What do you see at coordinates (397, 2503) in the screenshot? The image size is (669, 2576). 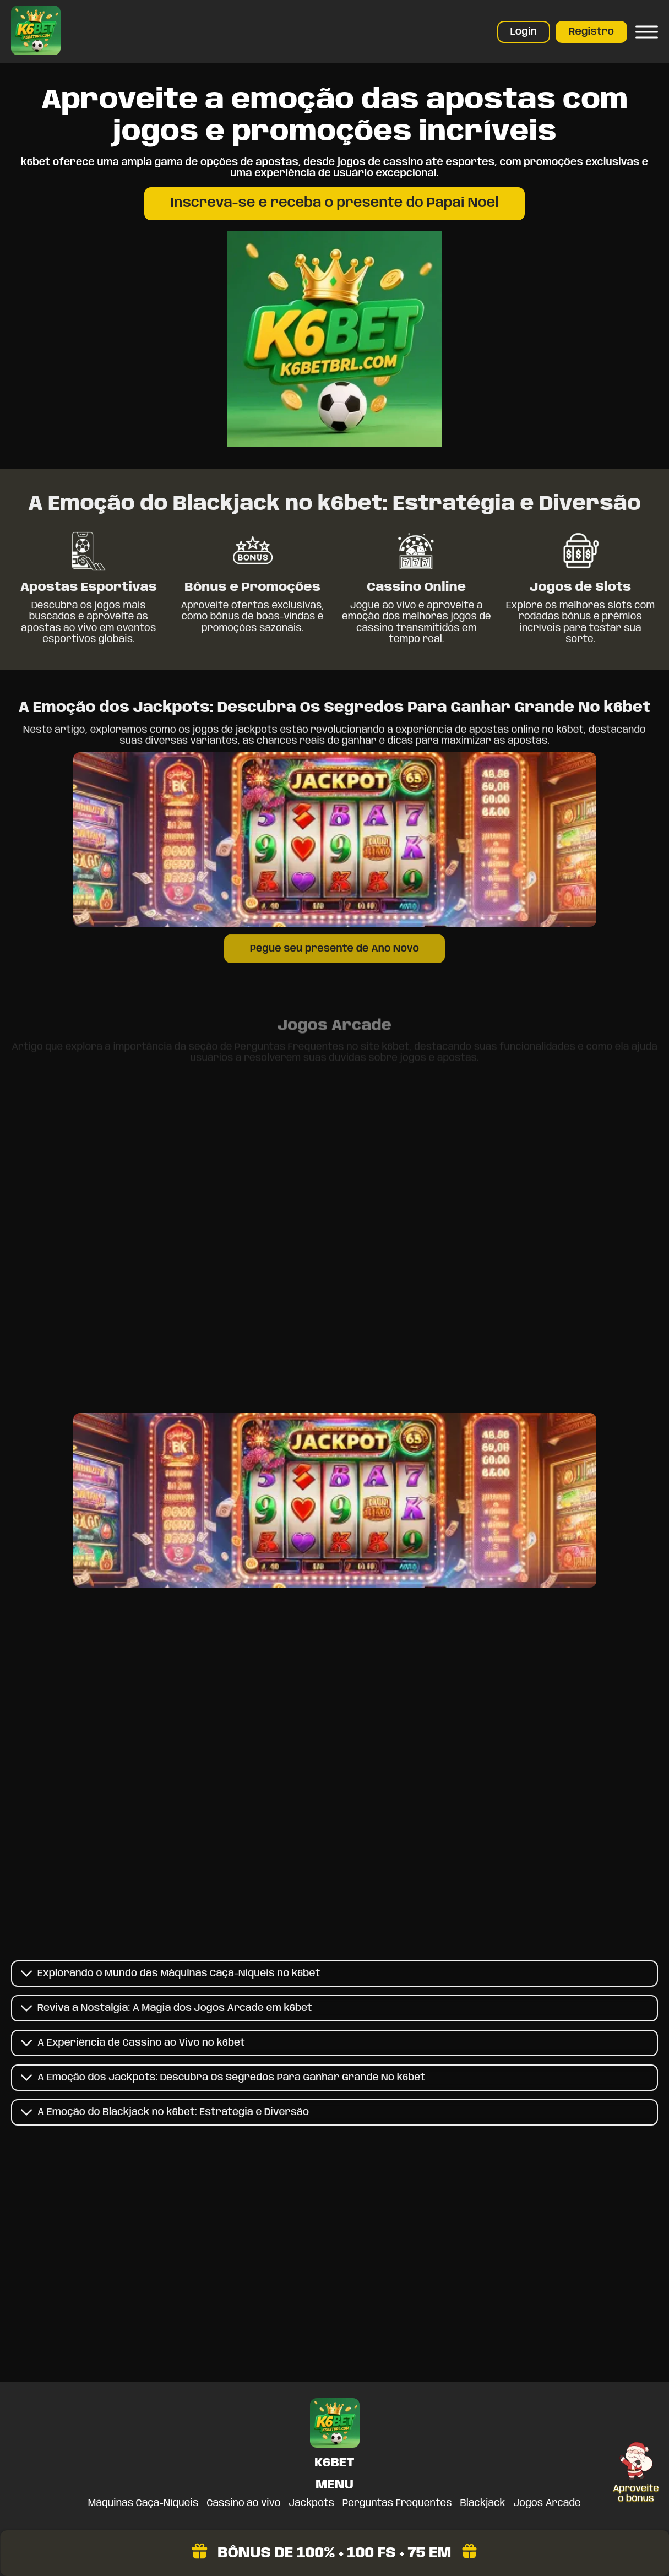 I see `Perguntas Frequentes` at bounding box center [397, 2503].